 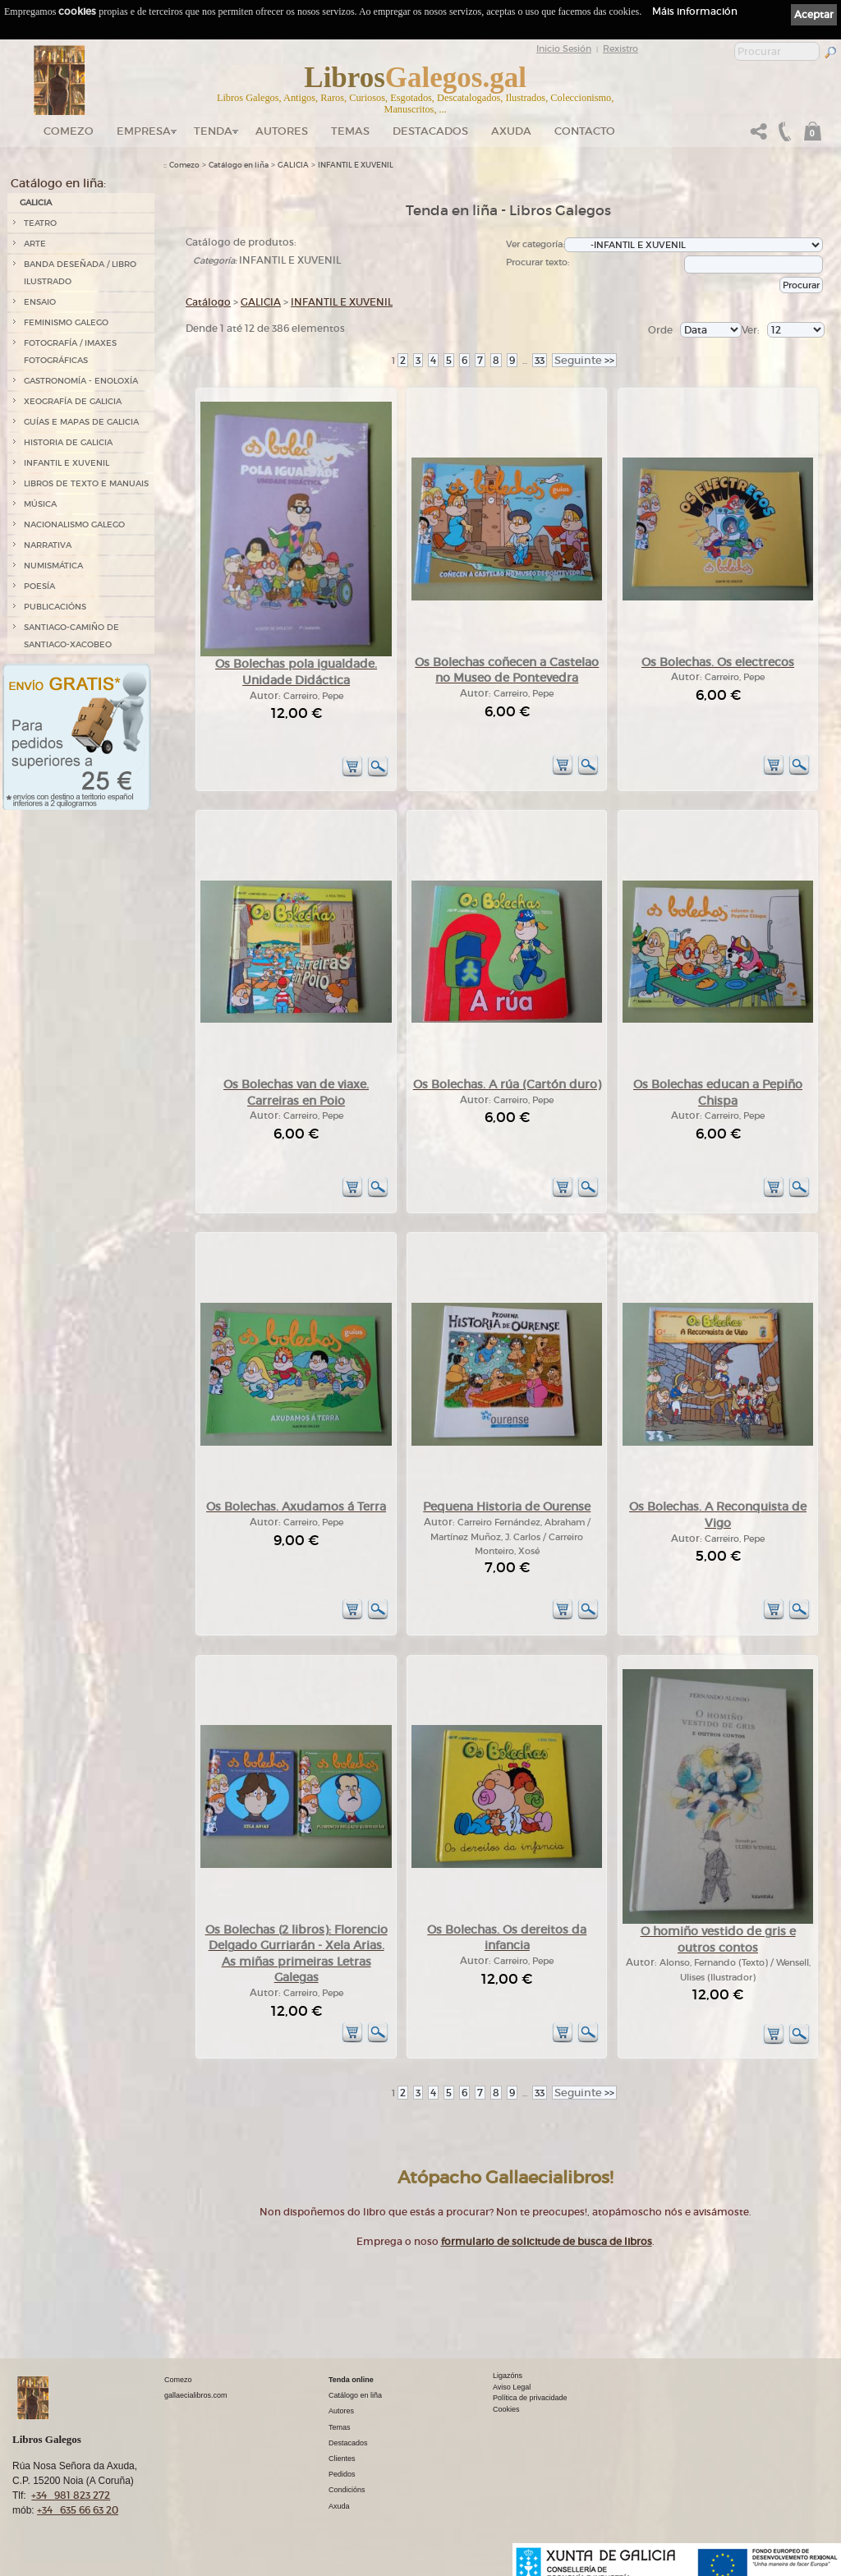 I want to click on GALICIA, so click(x=36, y=202).